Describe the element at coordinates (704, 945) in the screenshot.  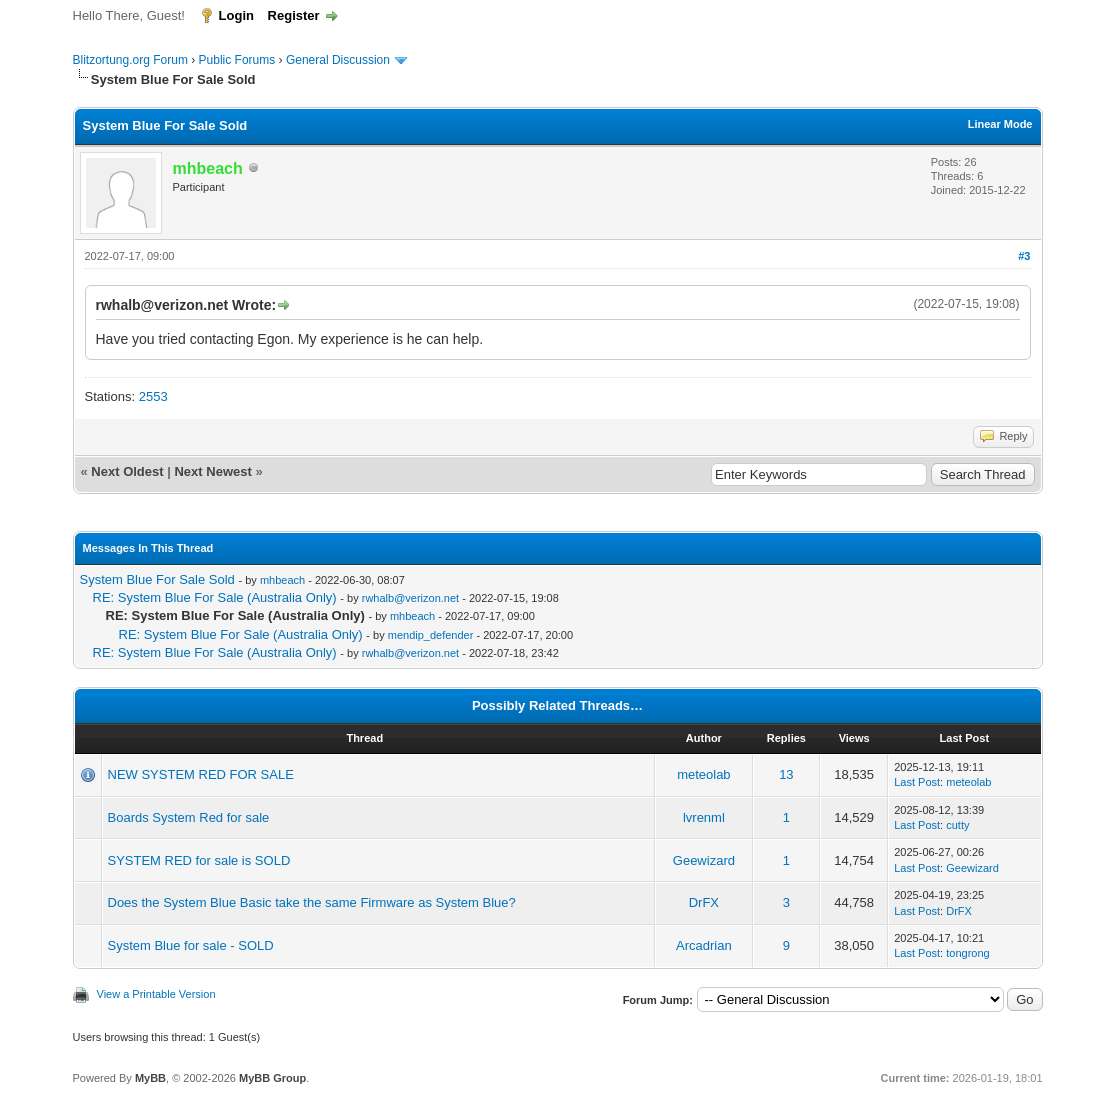
I see `Arcadrian` at that location.